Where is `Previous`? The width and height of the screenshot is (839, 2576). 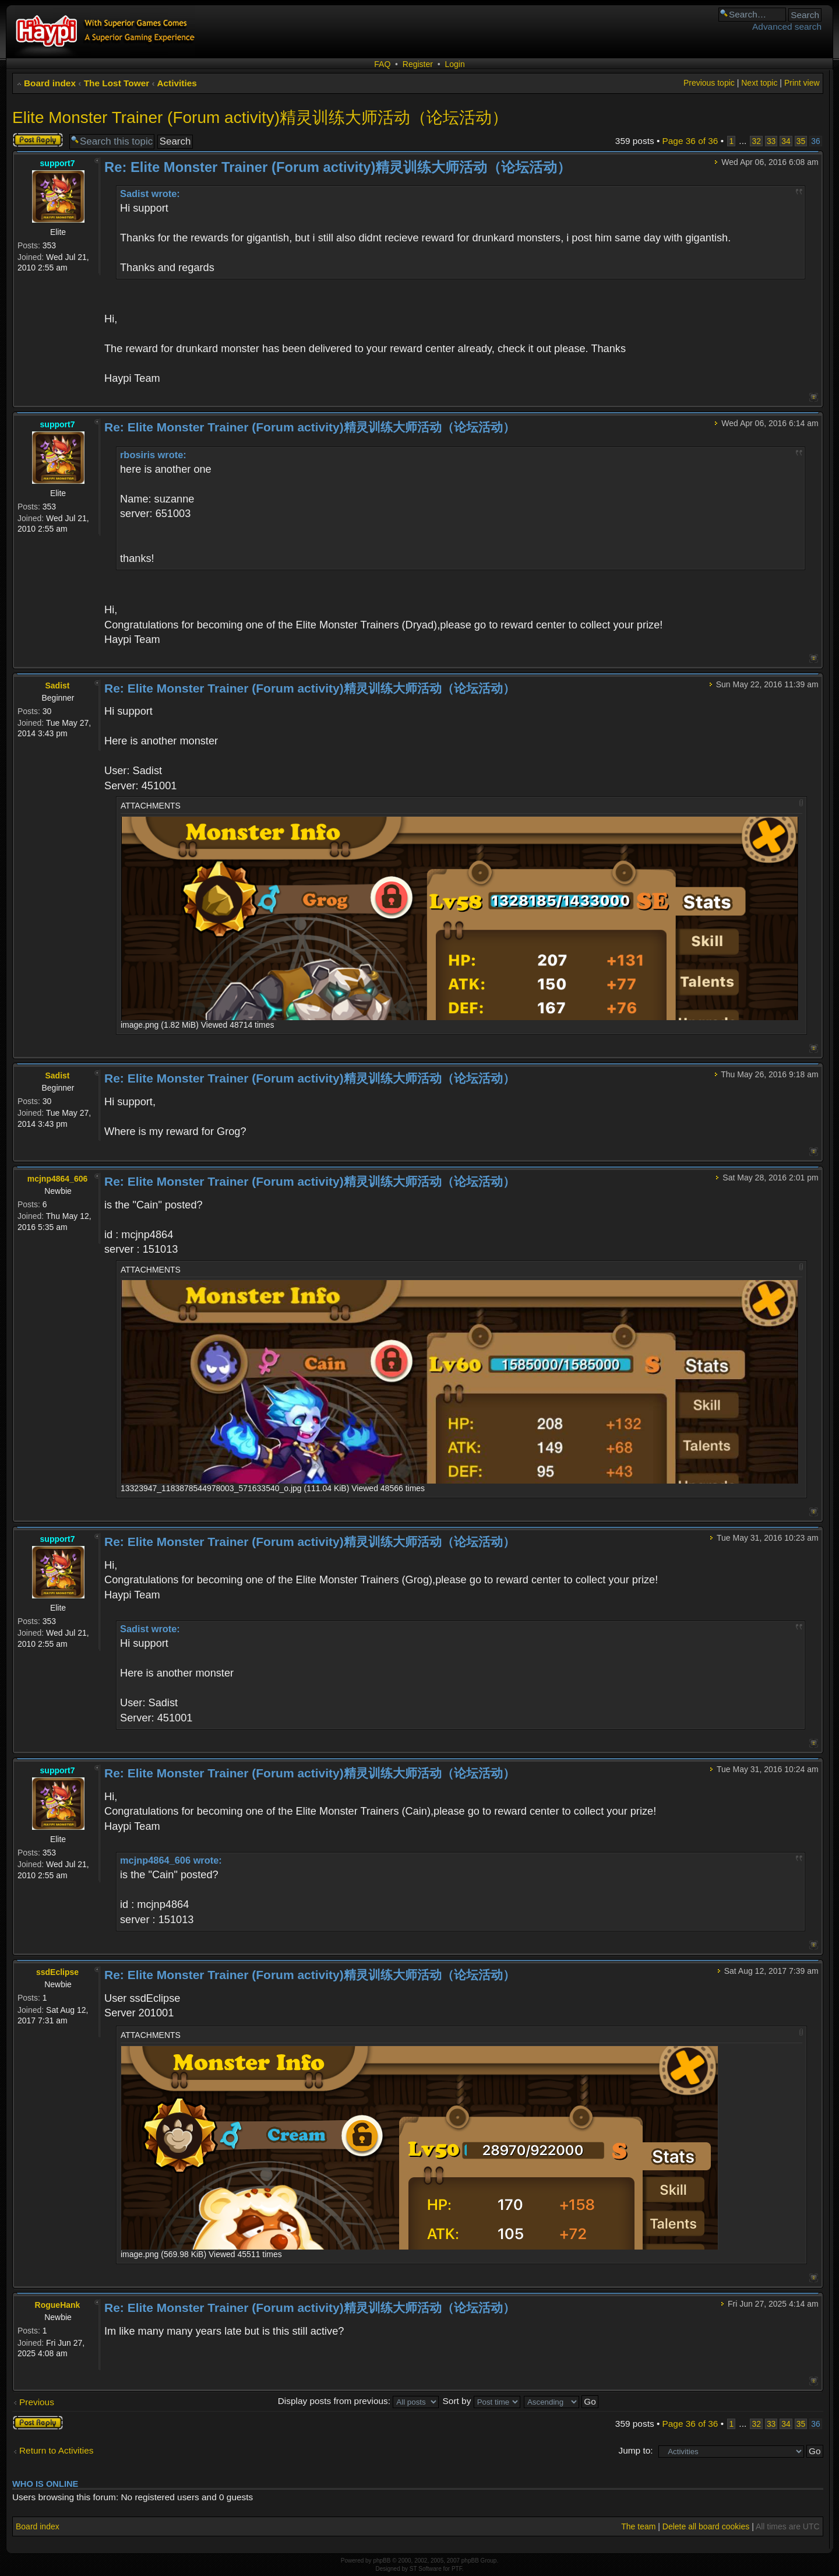 Previous is located at coordinates (36, 2402).